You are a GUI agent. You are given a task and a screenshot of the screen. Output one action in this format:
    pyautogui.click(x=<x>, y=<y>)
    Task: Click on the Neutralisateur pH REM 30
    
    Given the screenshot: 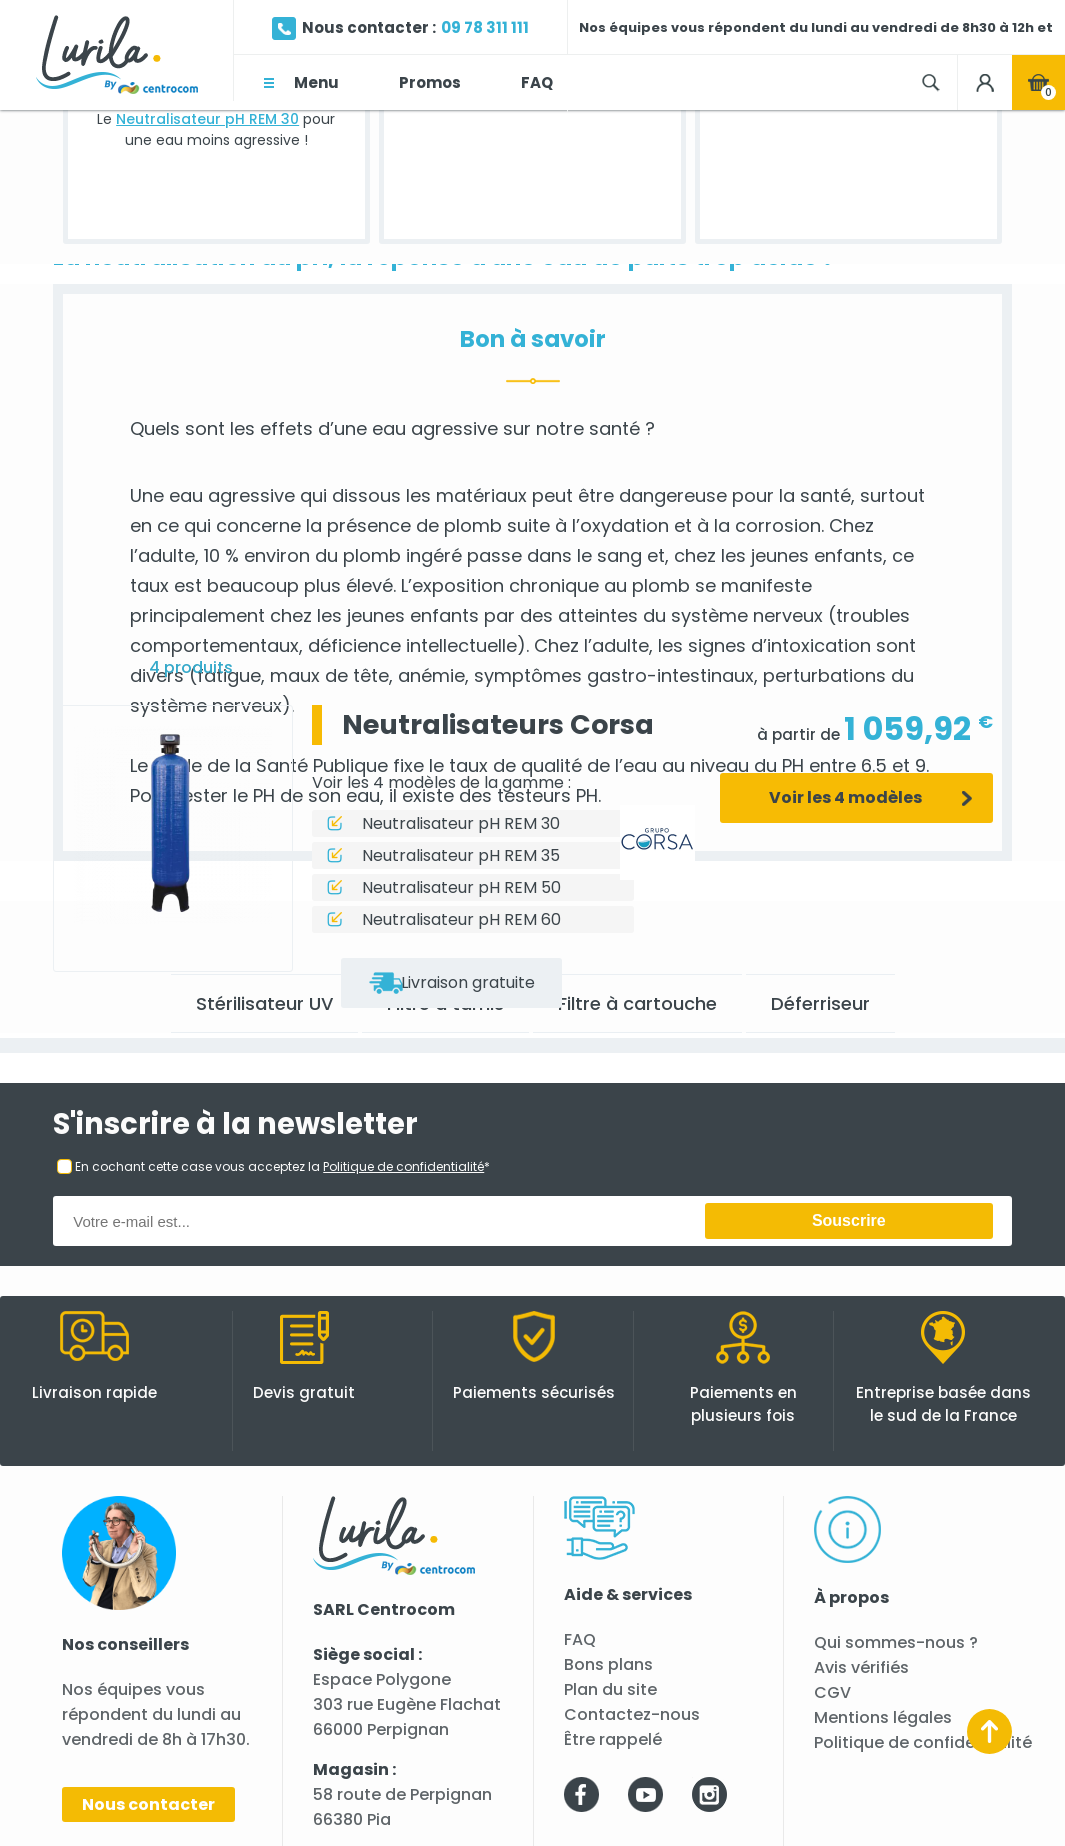 What is the action you would take?
    pyautogui.click(x=207, y=119)
    